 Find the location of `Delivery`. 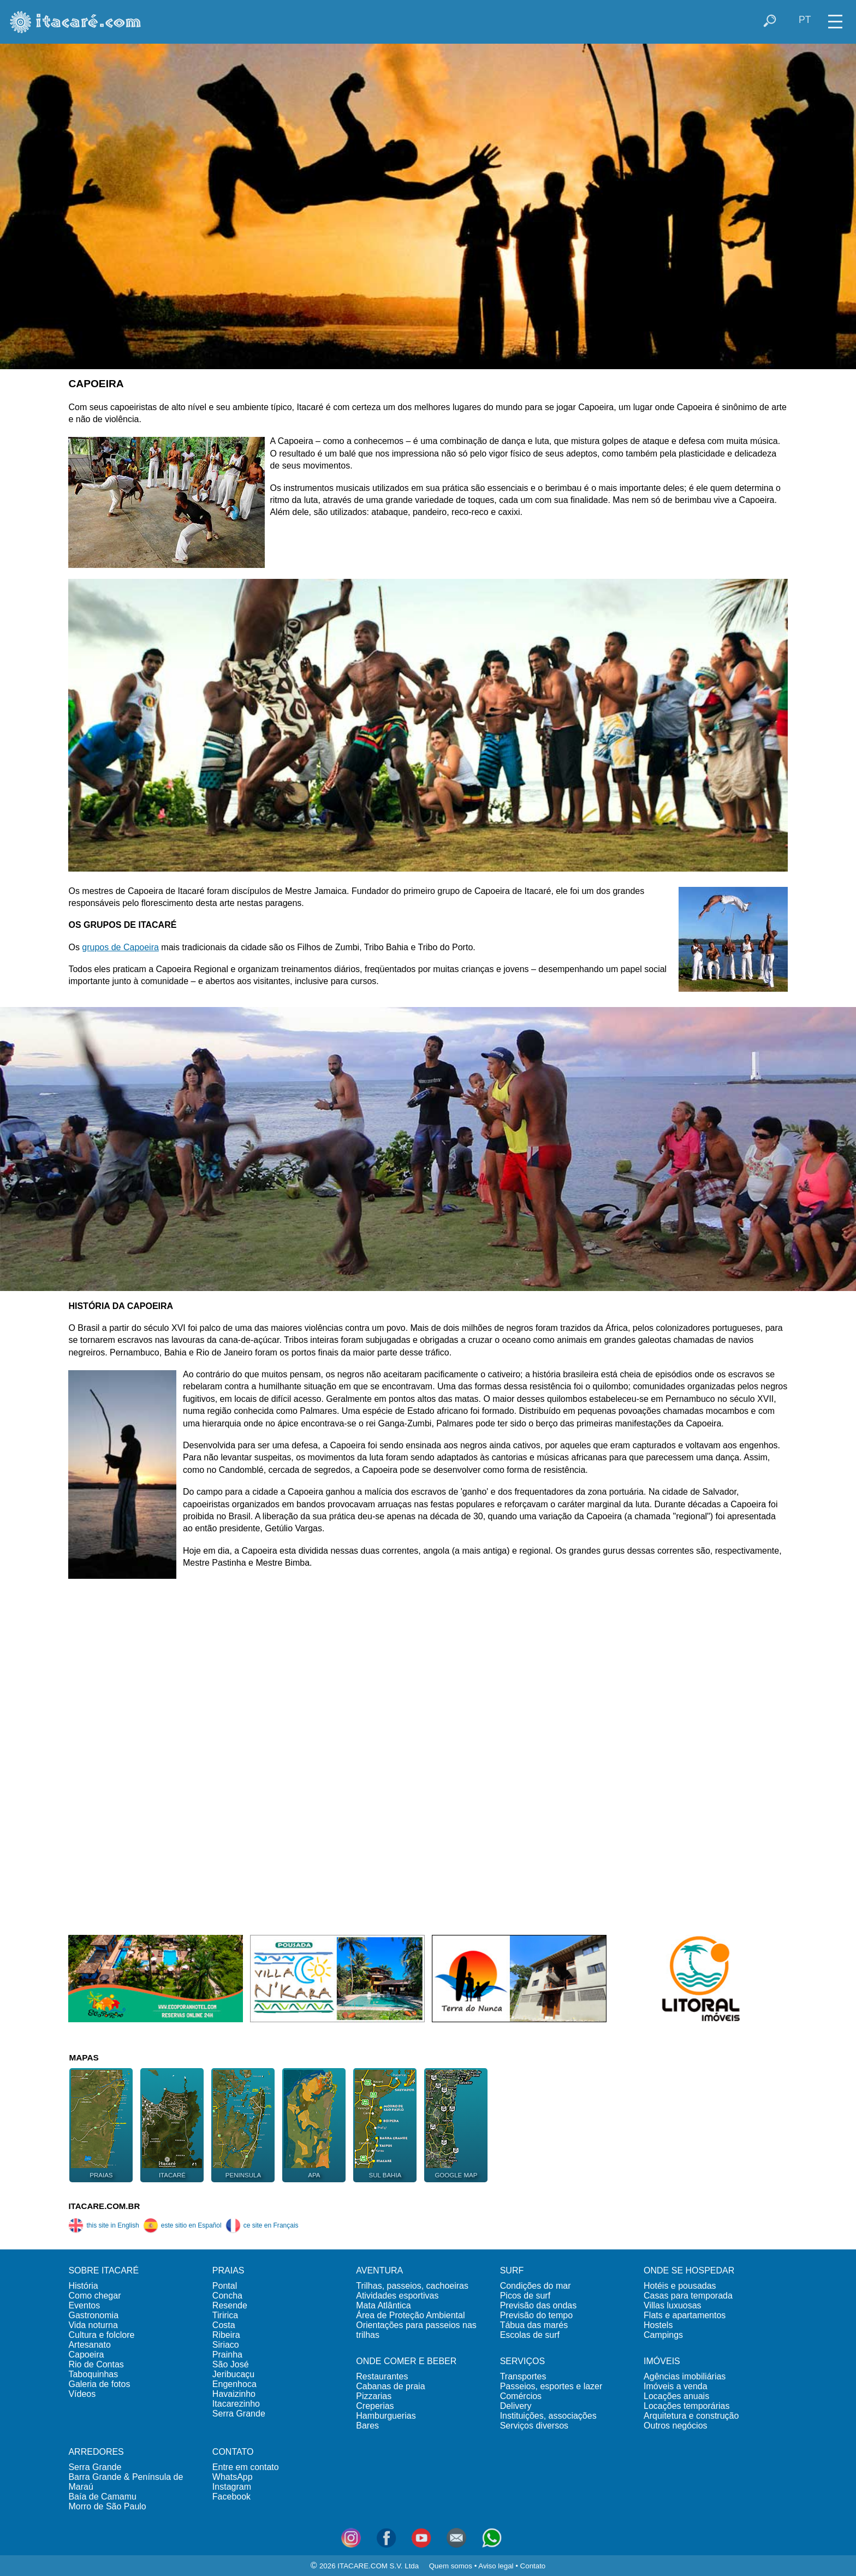

Delivery is located at coordinates (516, 2406).